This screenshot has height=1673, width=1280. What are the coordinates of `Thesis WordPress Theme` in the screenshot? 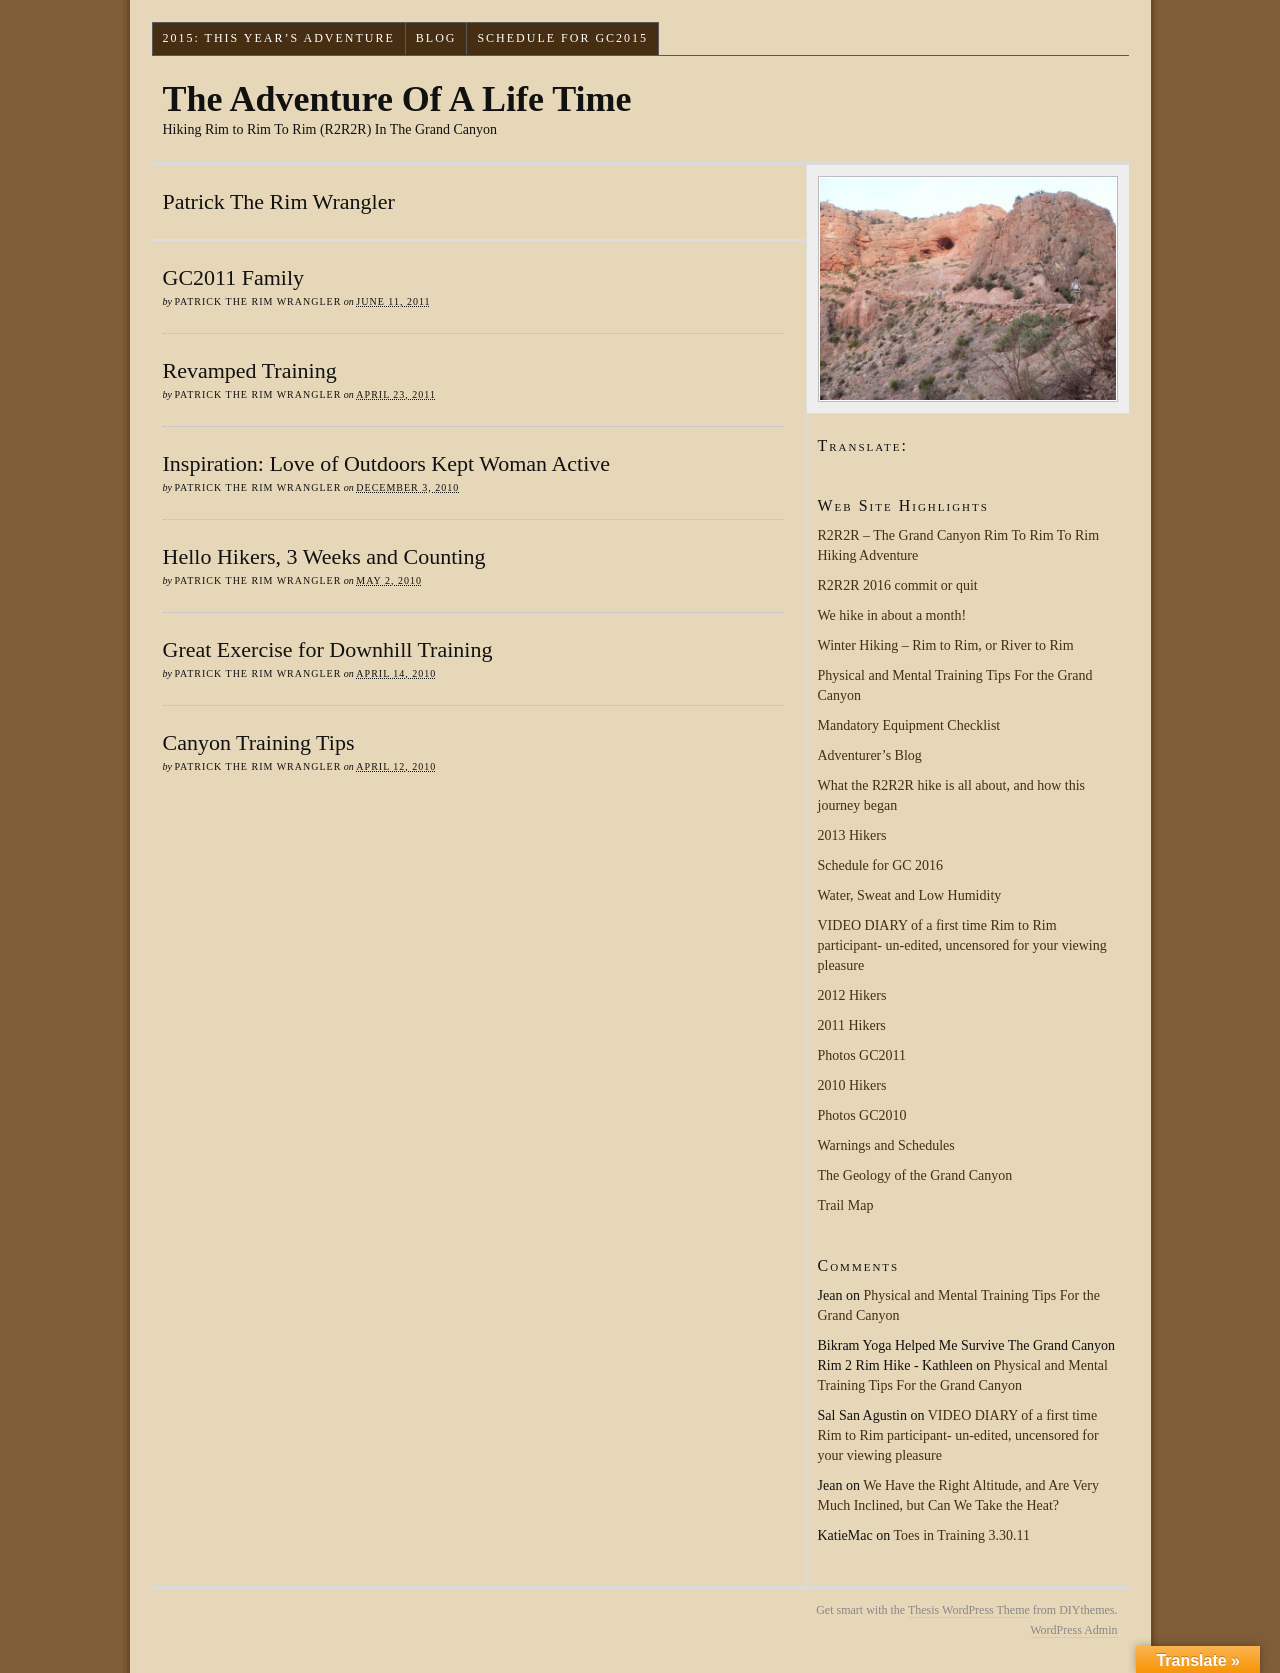 It's located at (969, 1610).